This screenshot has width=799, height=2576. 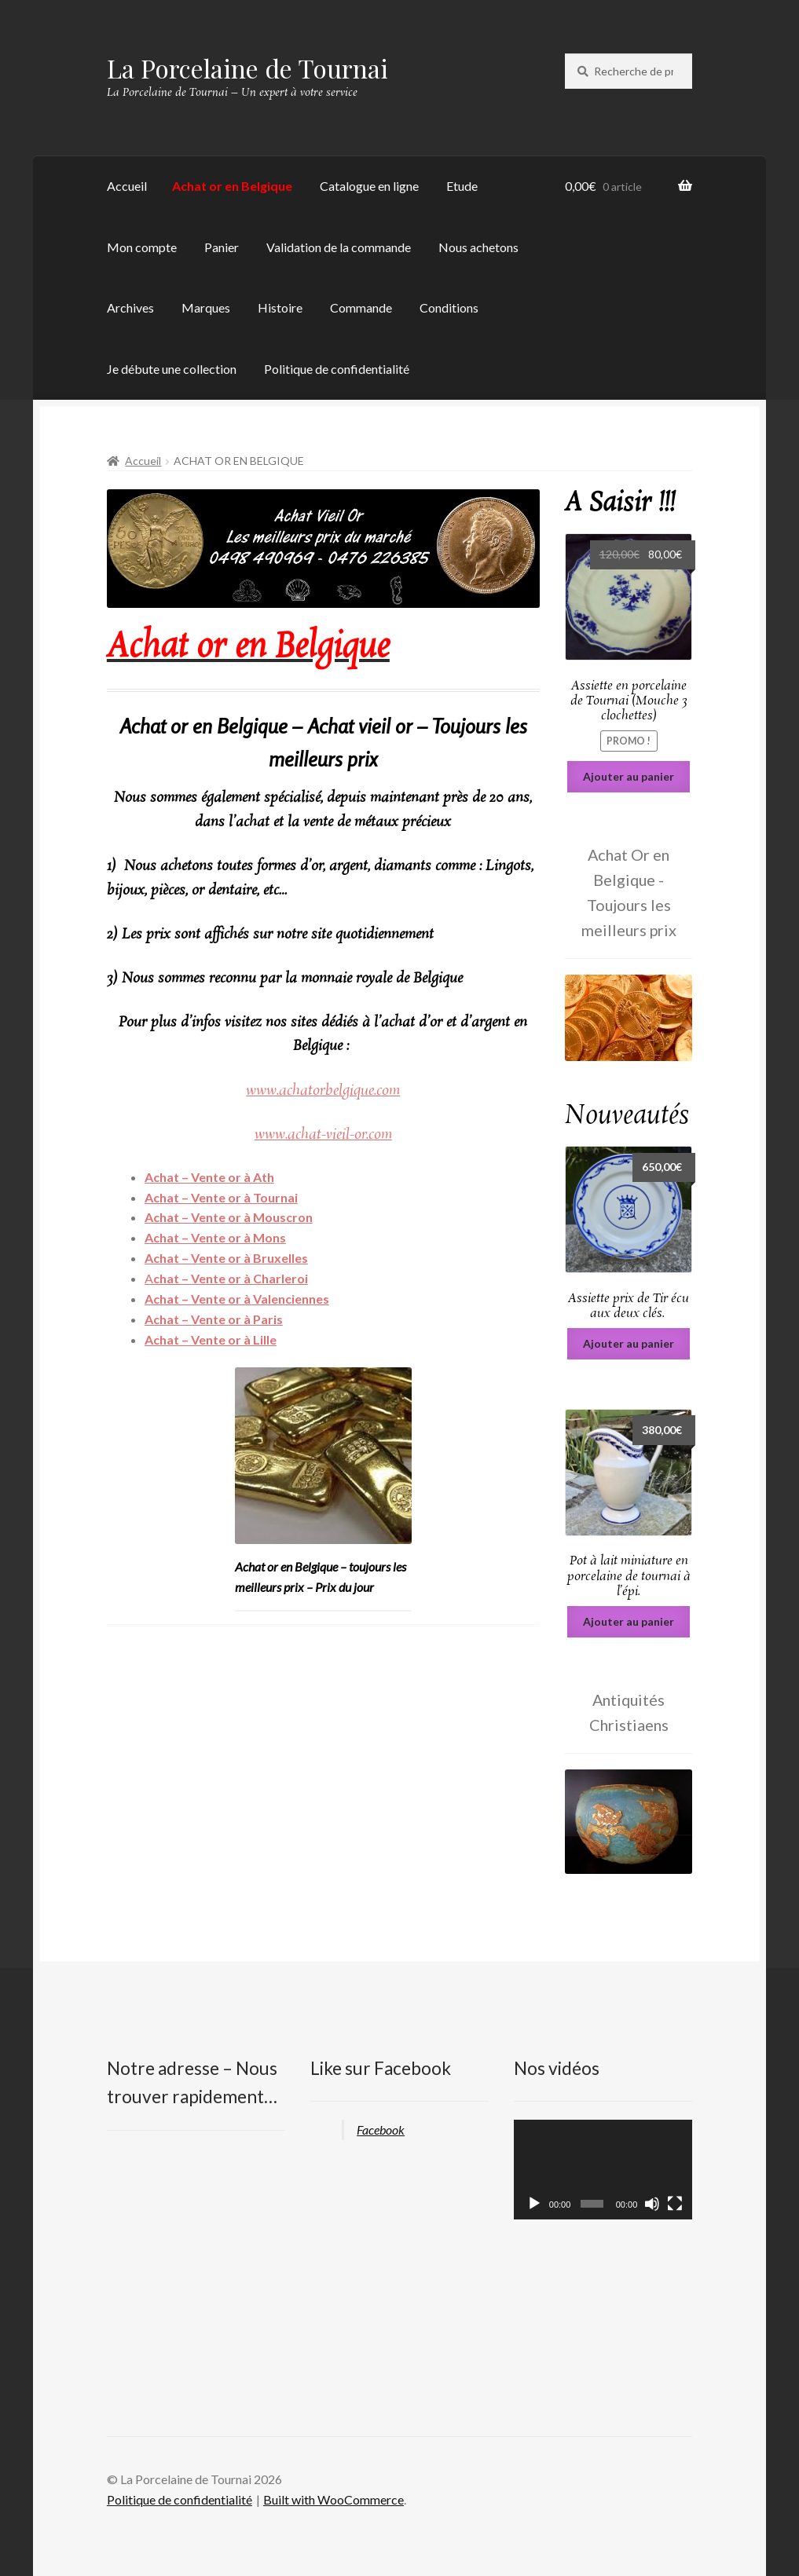 I want to click on Facebook, so click(x=381, y=2129).